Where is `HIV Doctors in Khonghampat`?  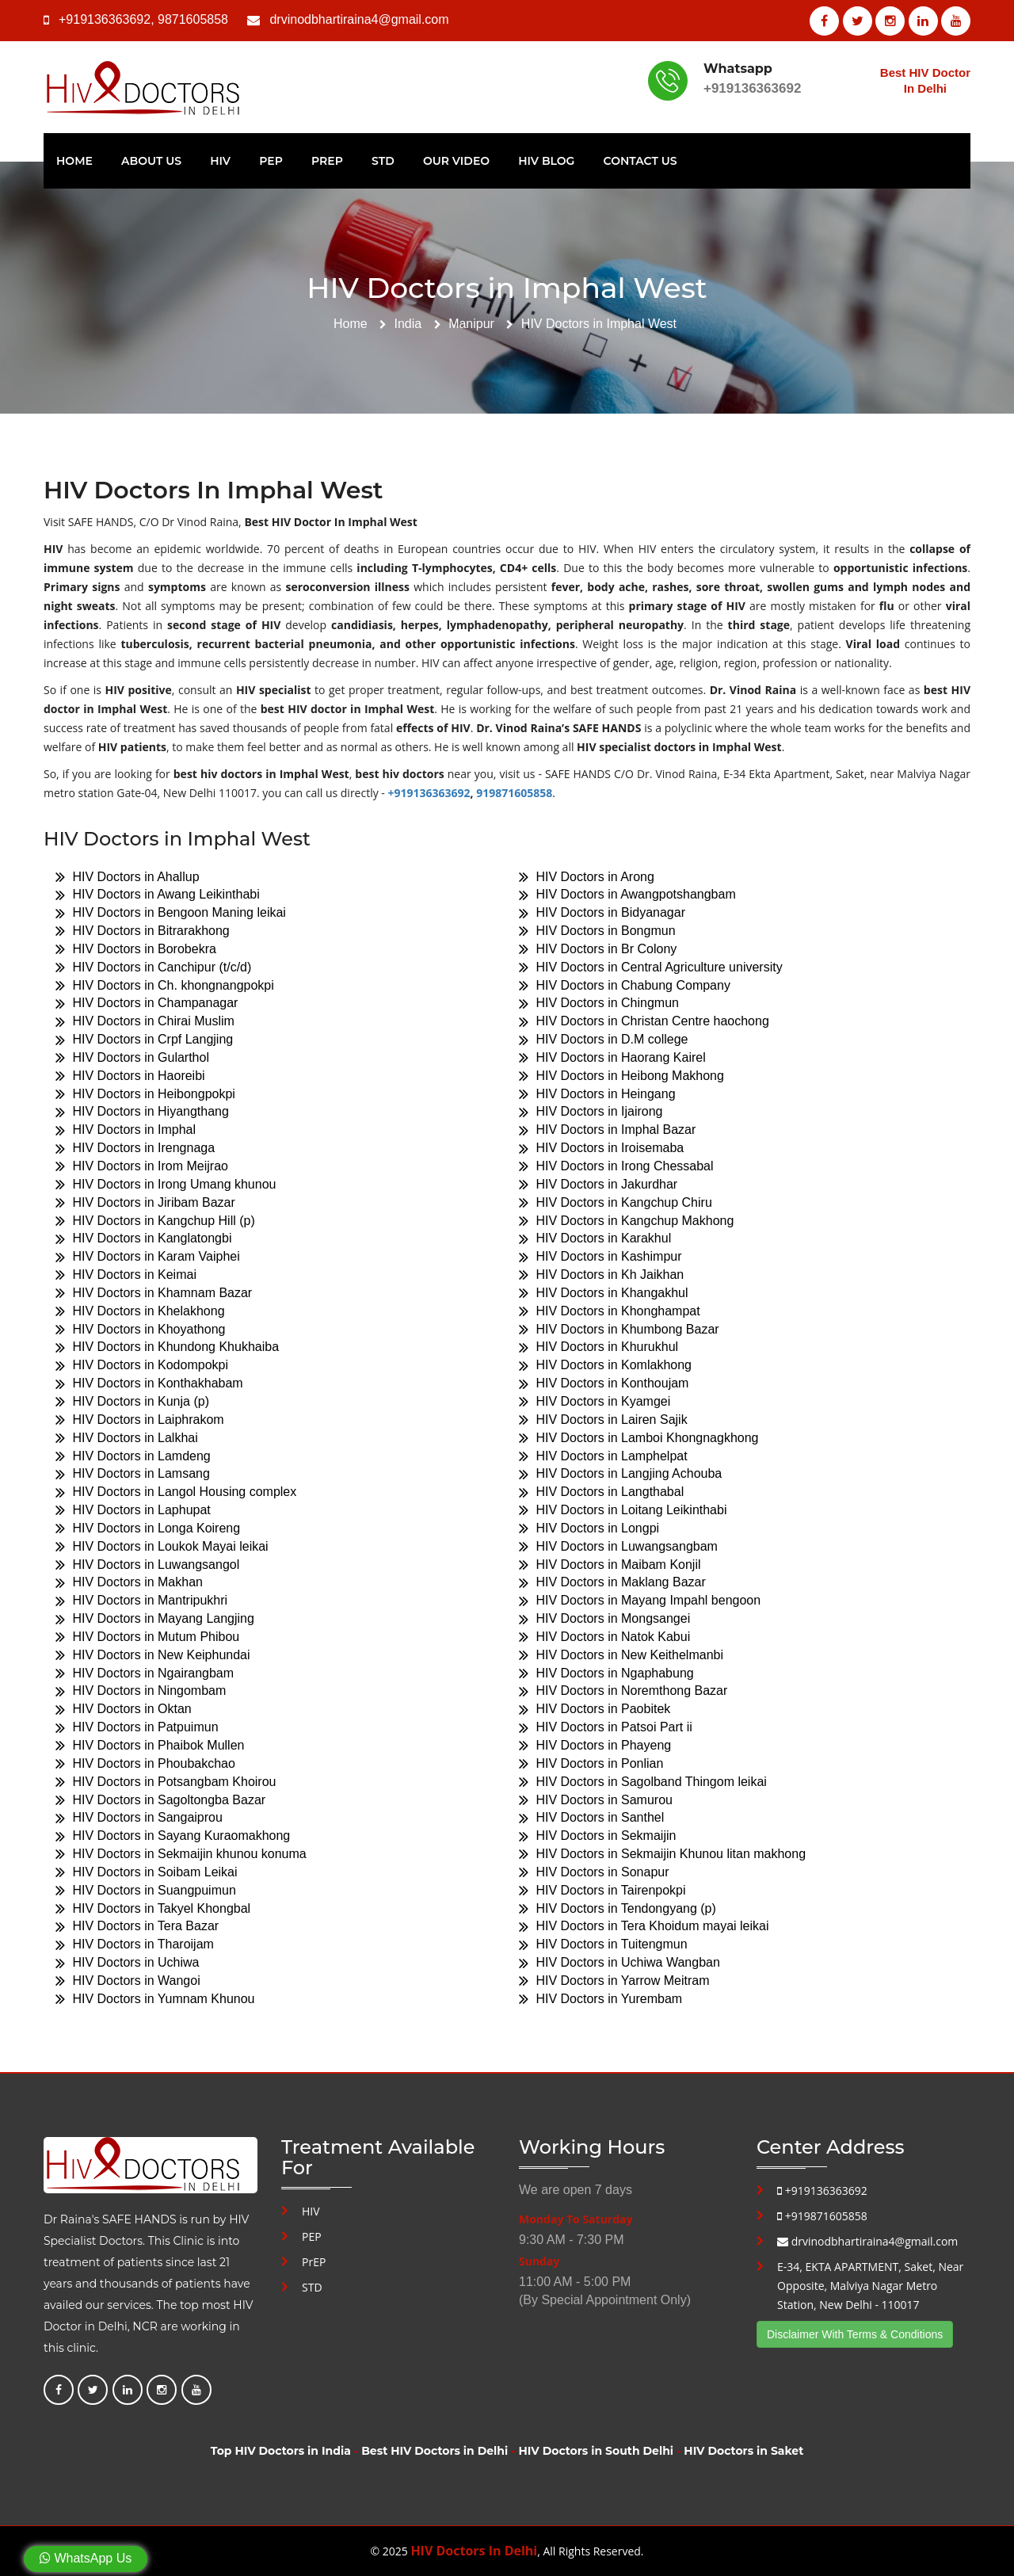 HIV Doctors in Khonghampat is located at coordinates (609, 1311).